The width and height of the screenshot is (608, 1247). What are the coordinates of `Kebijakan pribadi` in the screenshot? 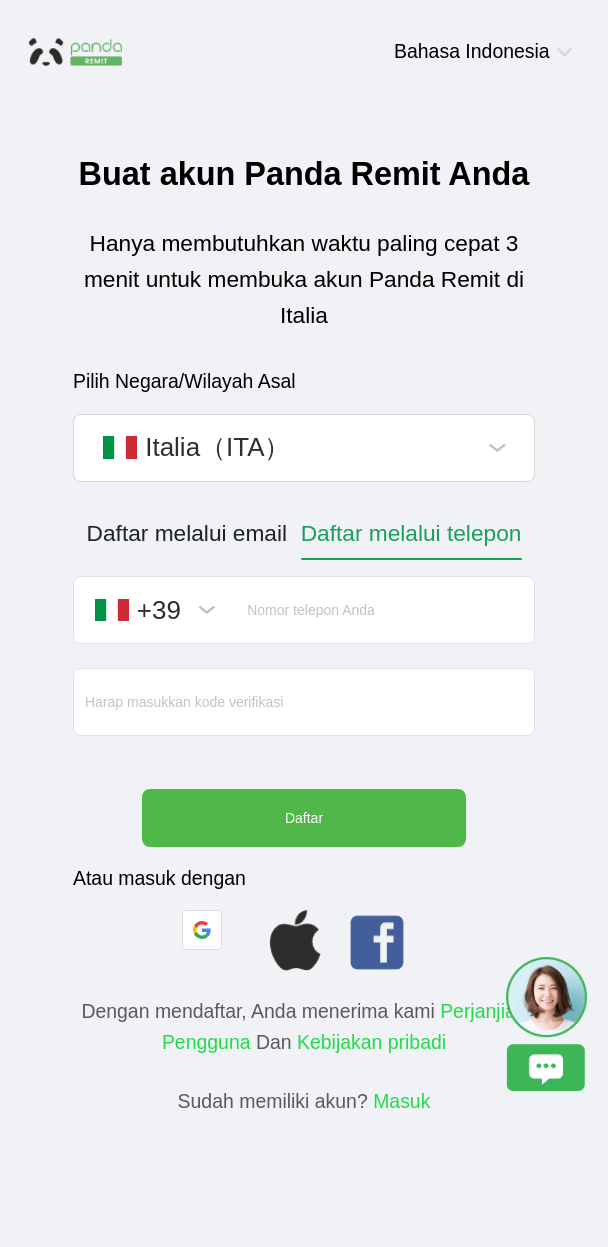 It's located at (371, 1042).